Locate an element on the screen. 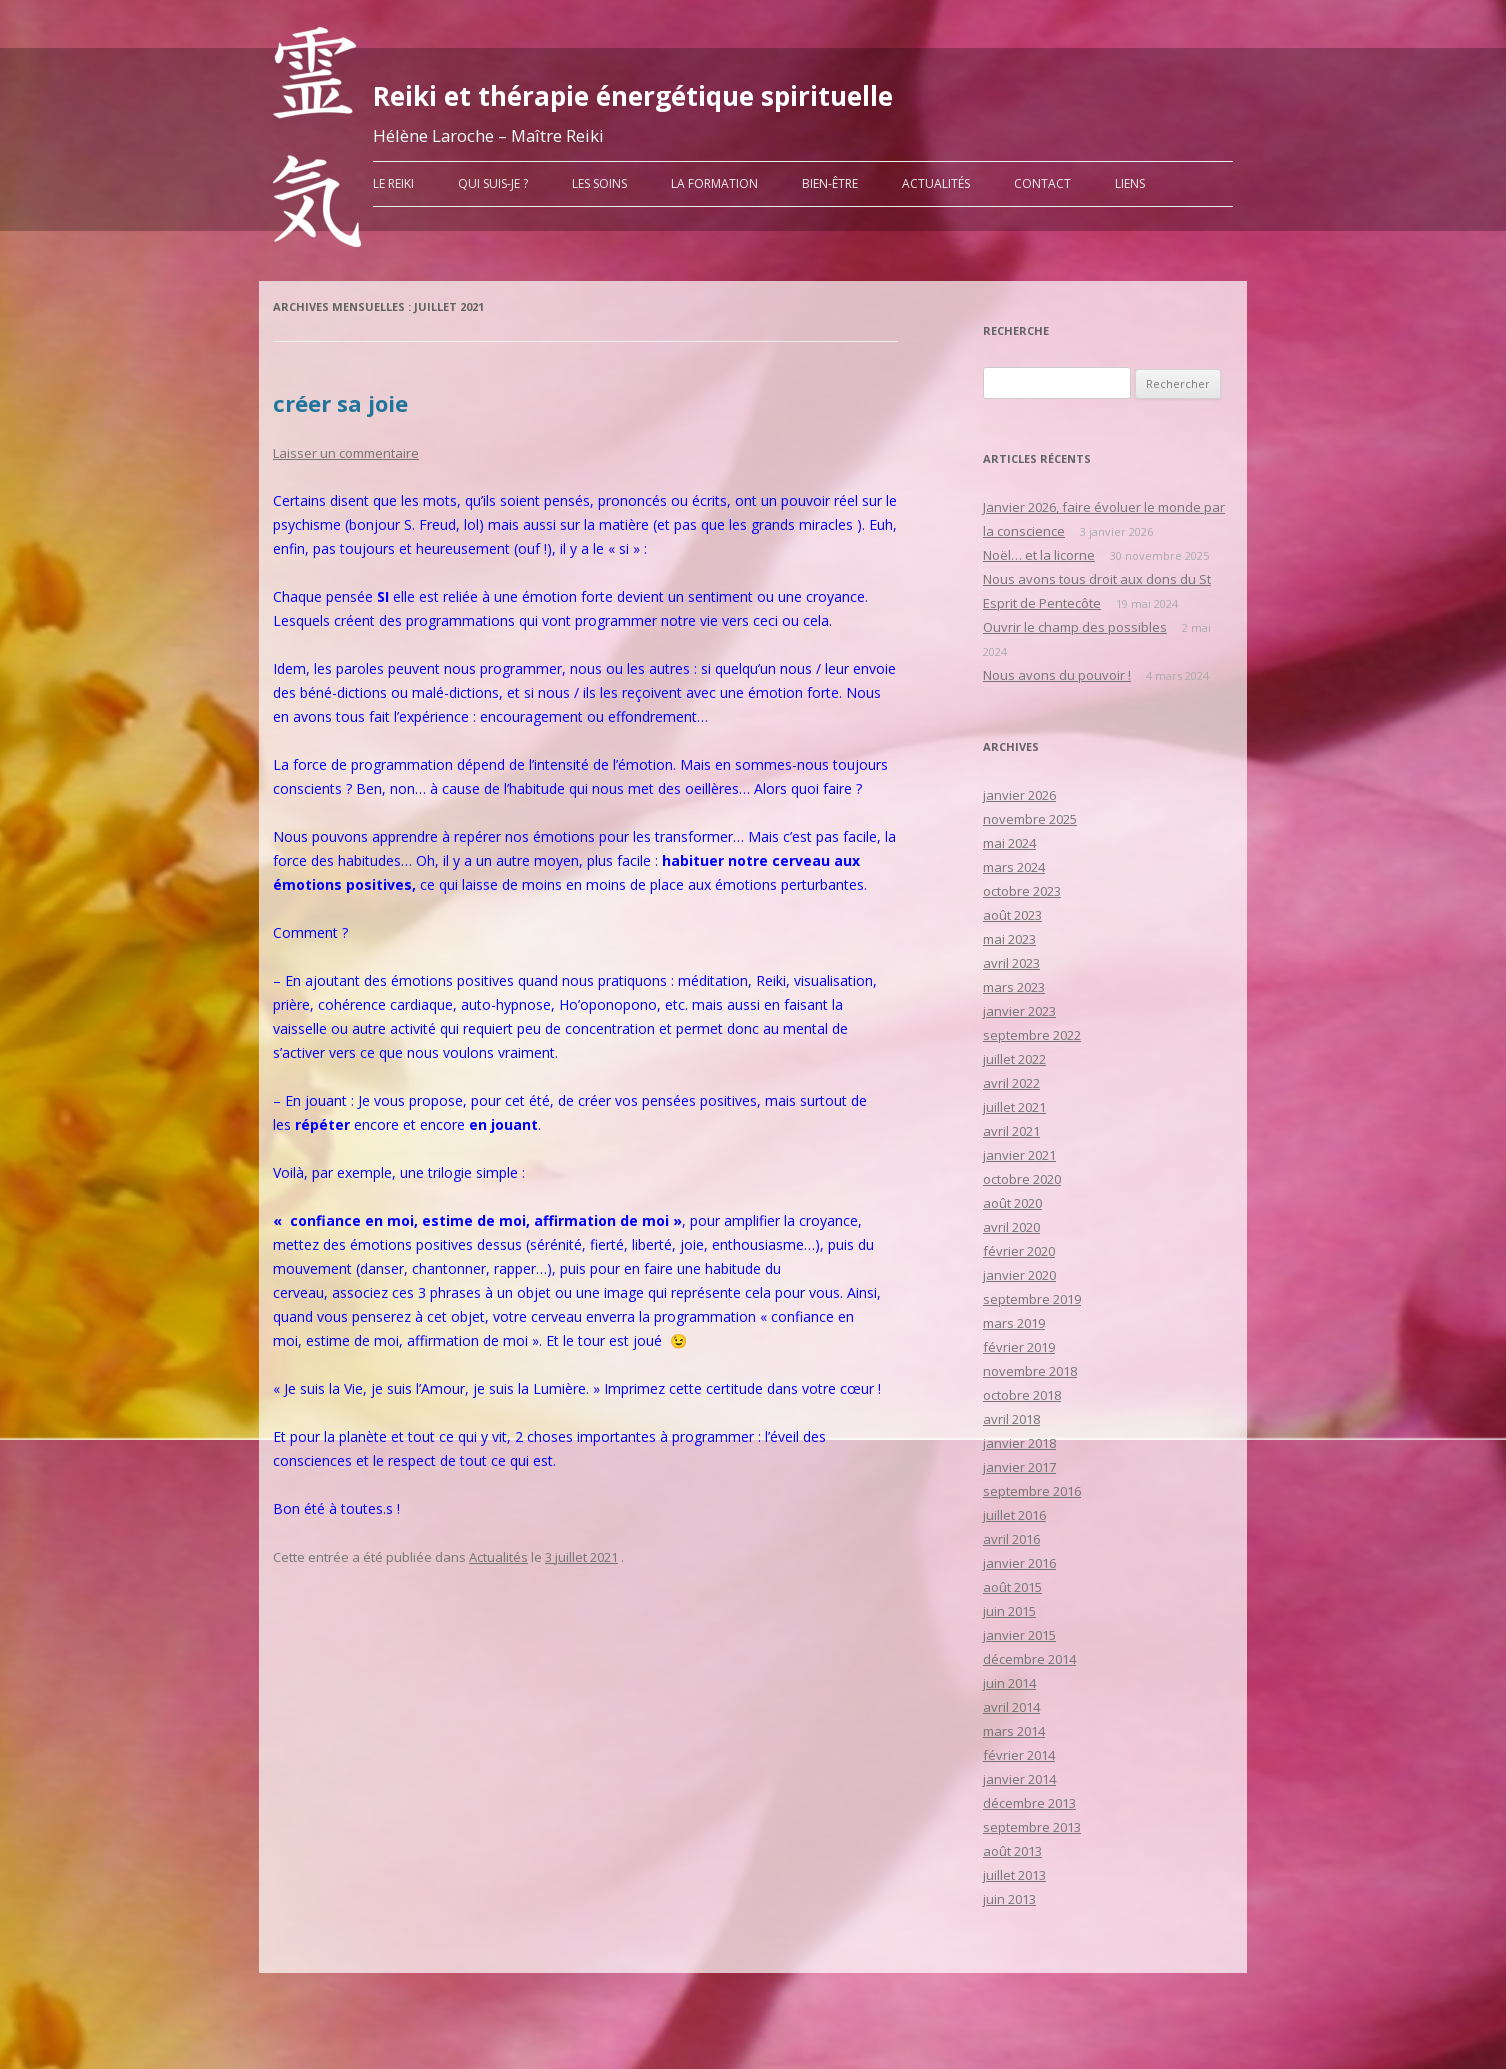  août 2015 is located at coordinates (1012, 1587).